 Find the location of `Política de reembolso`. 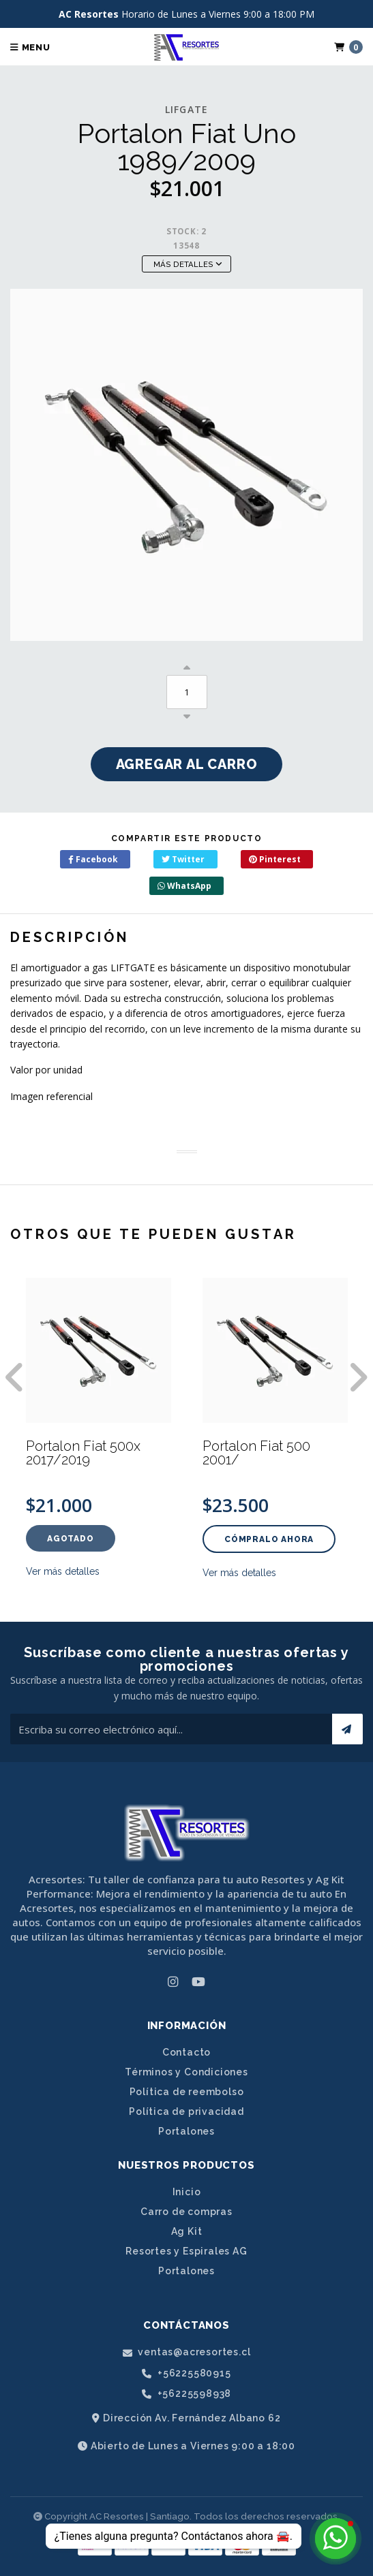

Política de reembolso is located at coordinates (187, 2091).